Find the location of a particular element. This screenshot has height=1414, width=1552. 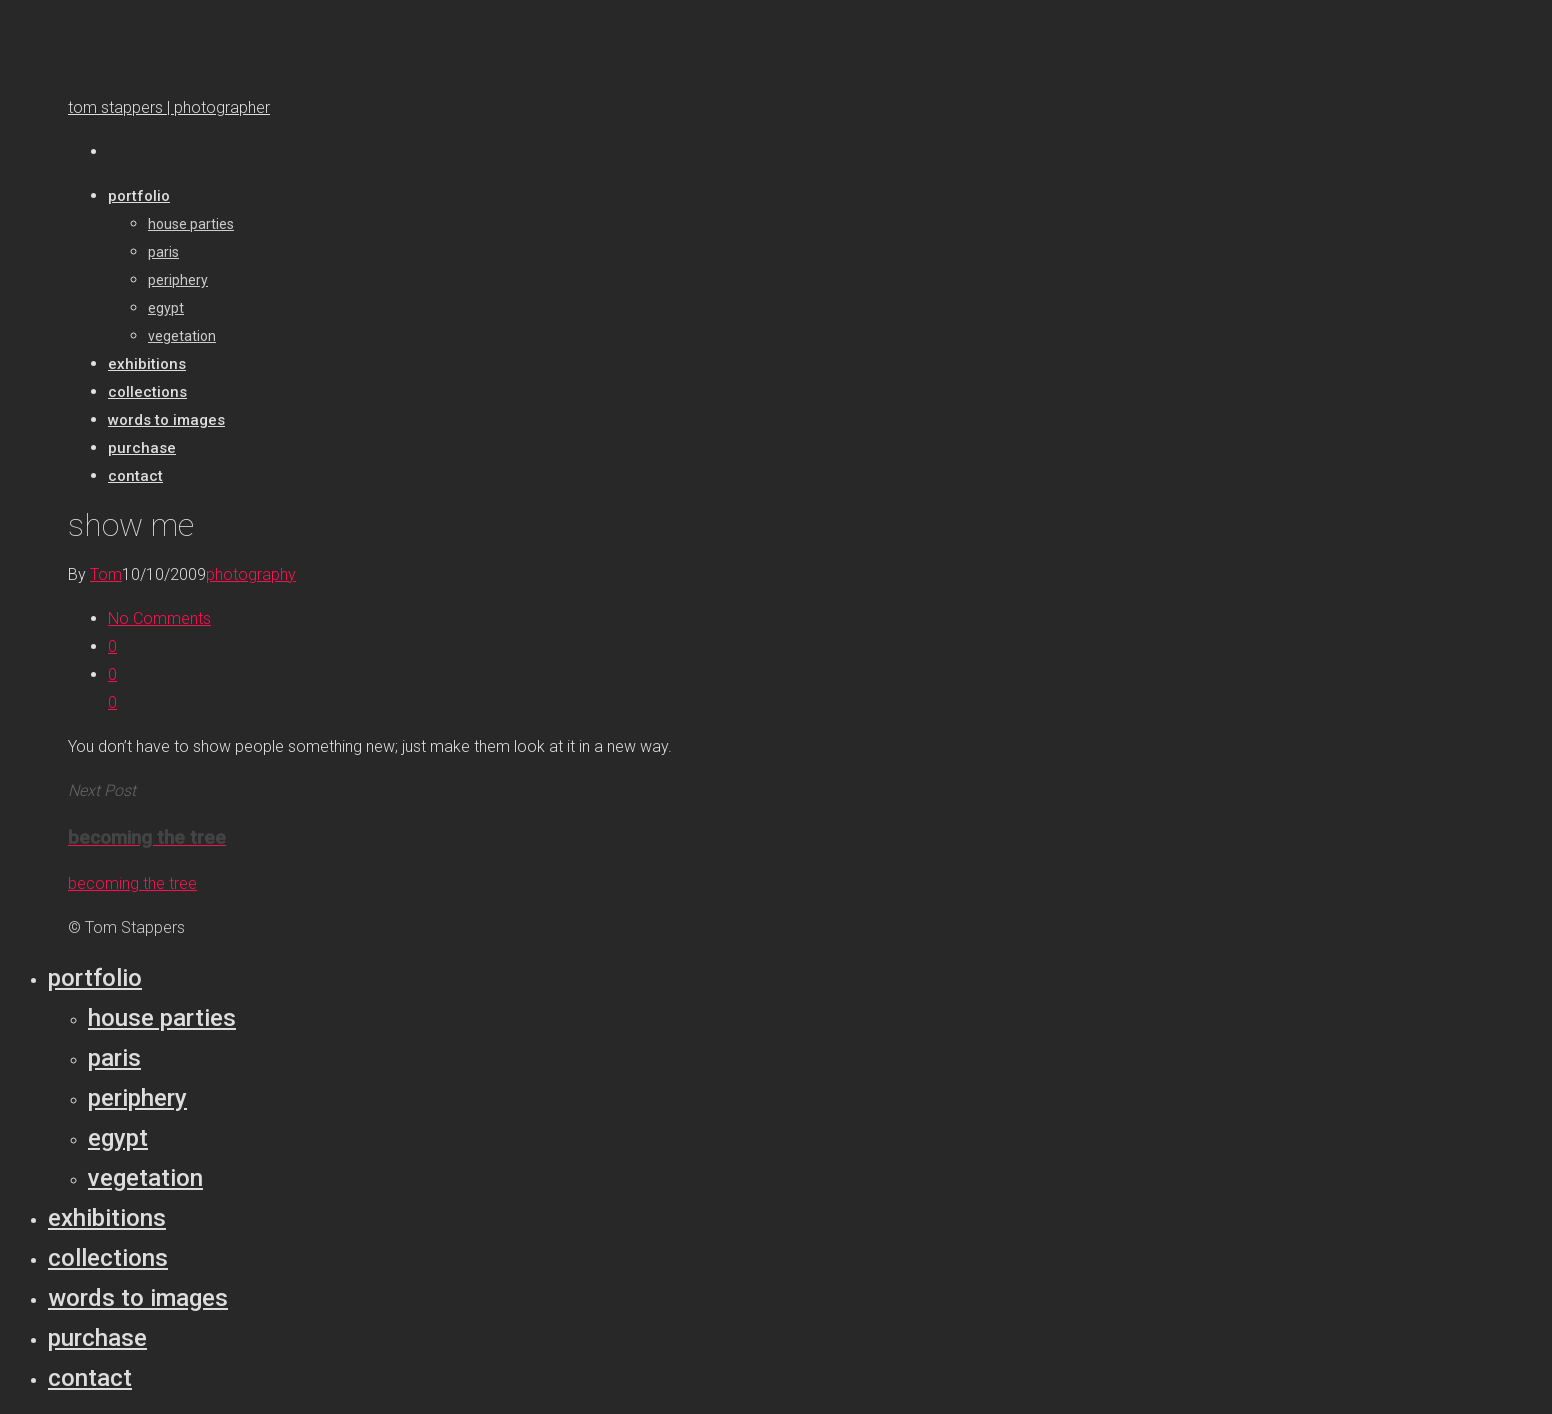

House parties is located at coordinates (162, 1018).